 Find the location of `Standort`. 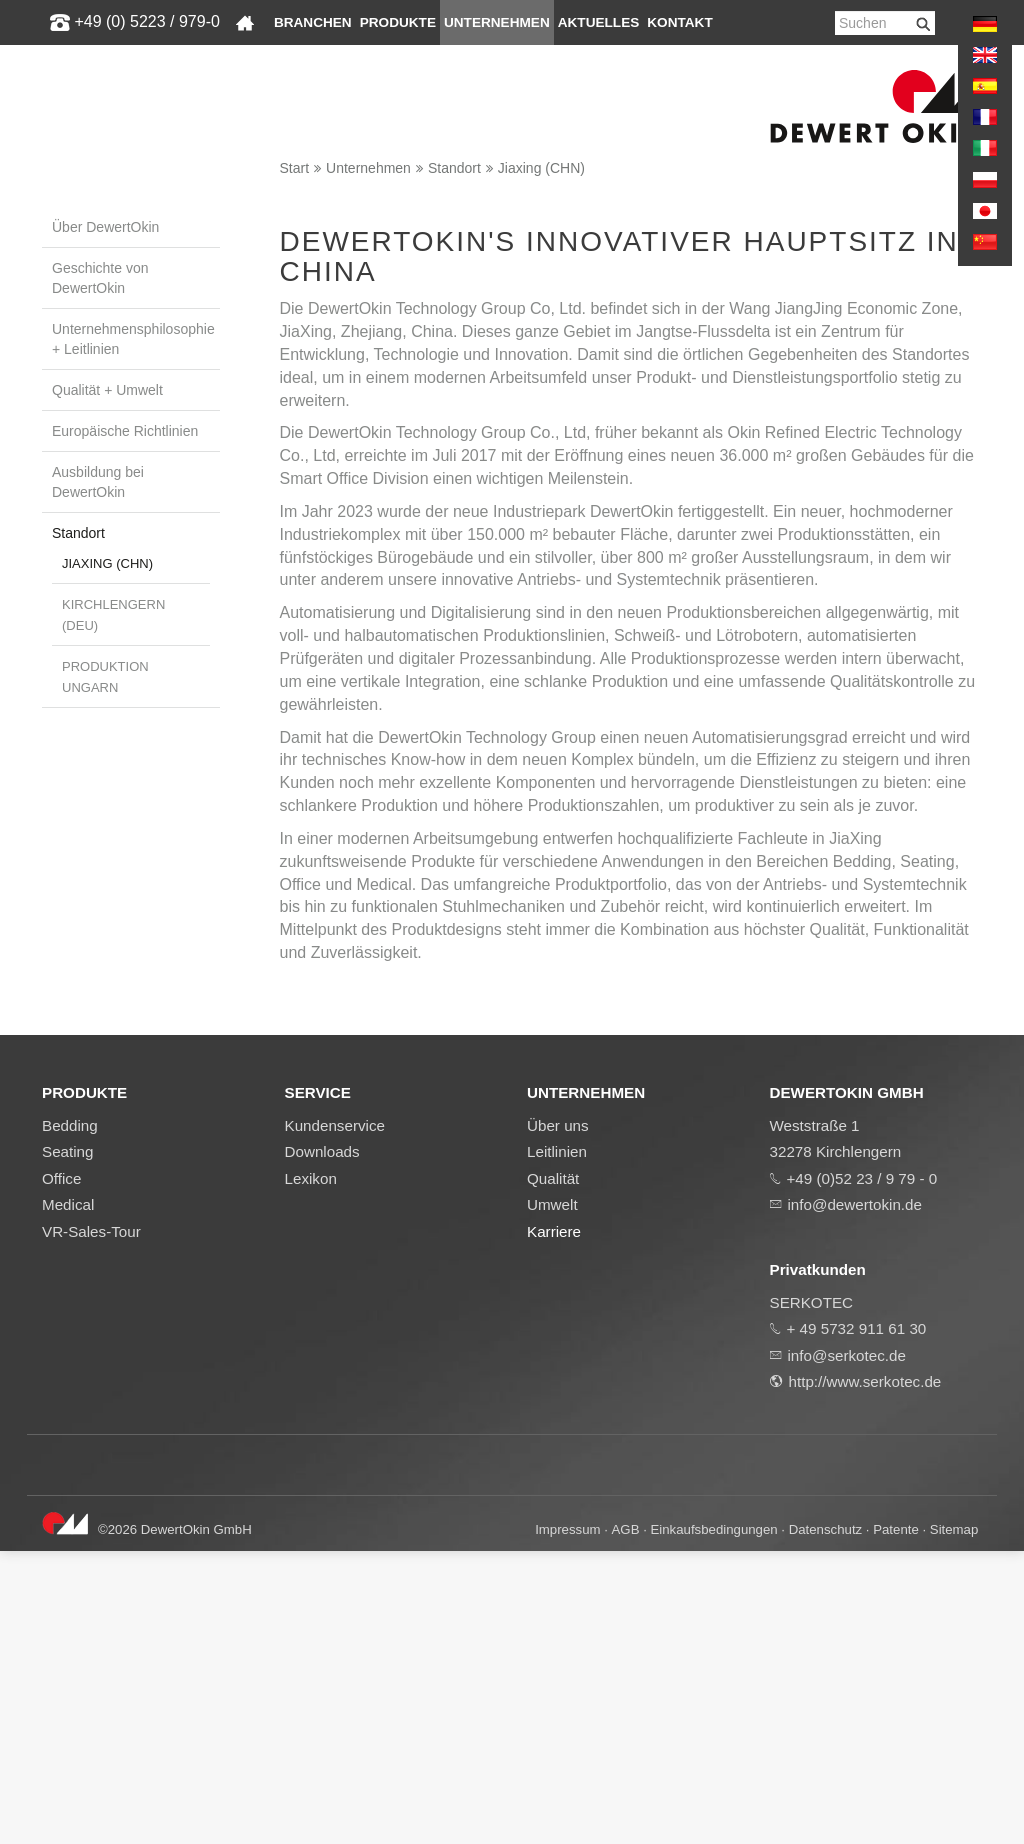

Standort is located at coordinates (454, 168).